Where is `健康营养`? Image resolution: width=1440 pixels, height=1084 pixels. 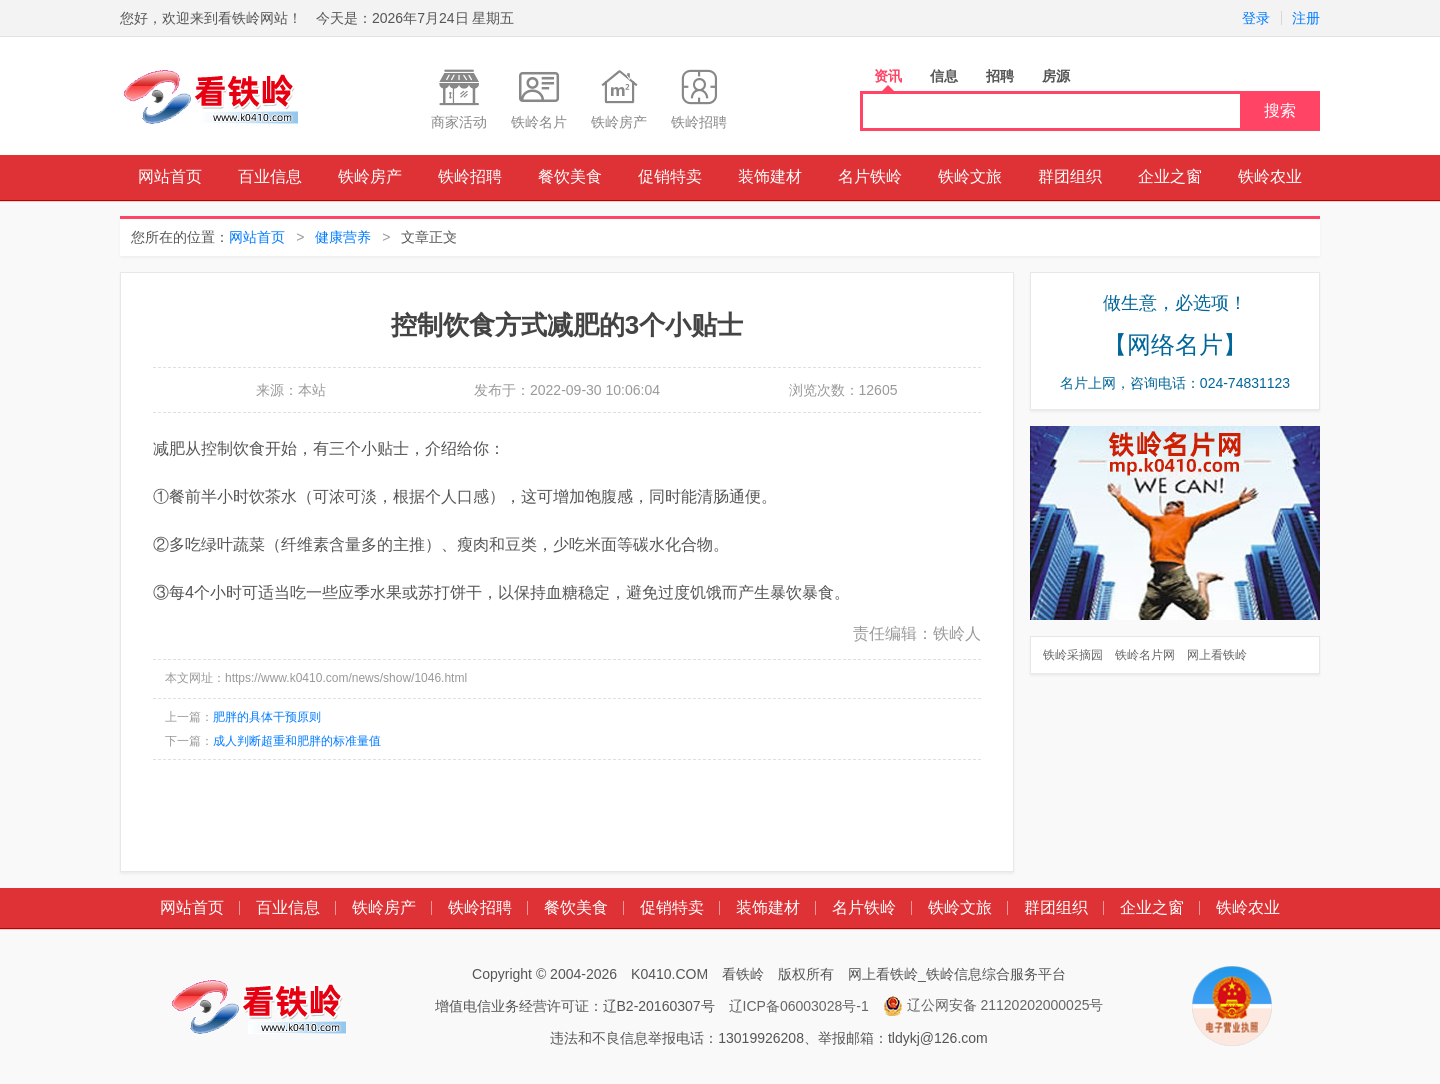 健康营养 is located at coordinates (343, 237).